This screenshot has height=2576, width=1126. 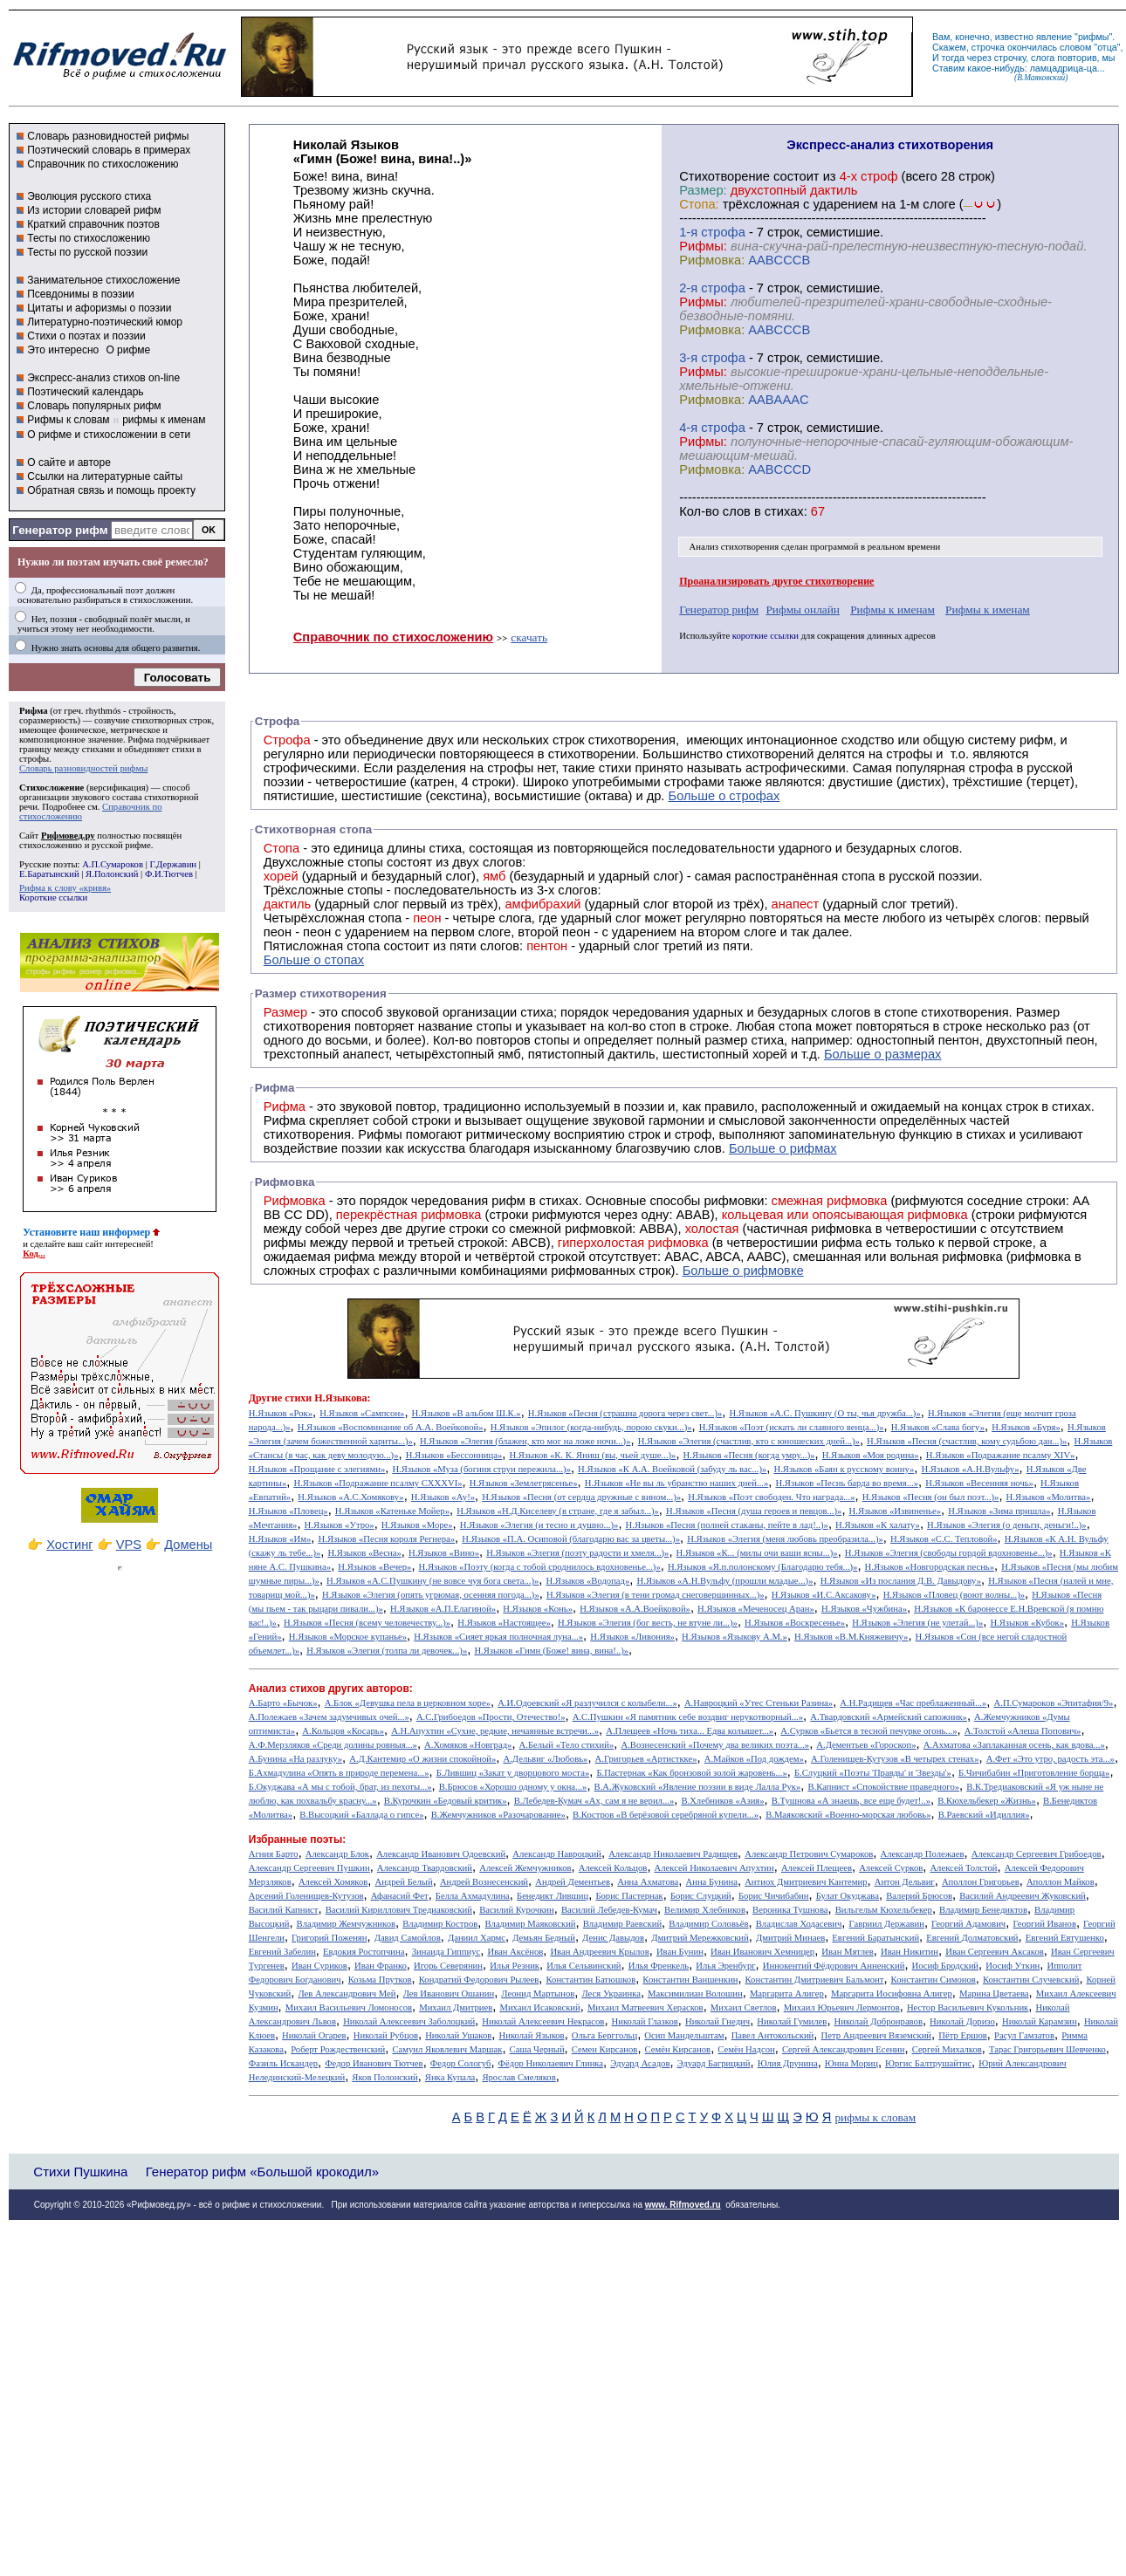 What do you see at coordinates (504, 1622) in the screenshot?
I see `Н.Языков «Настоящее»` at bounding box center [504, 1622].